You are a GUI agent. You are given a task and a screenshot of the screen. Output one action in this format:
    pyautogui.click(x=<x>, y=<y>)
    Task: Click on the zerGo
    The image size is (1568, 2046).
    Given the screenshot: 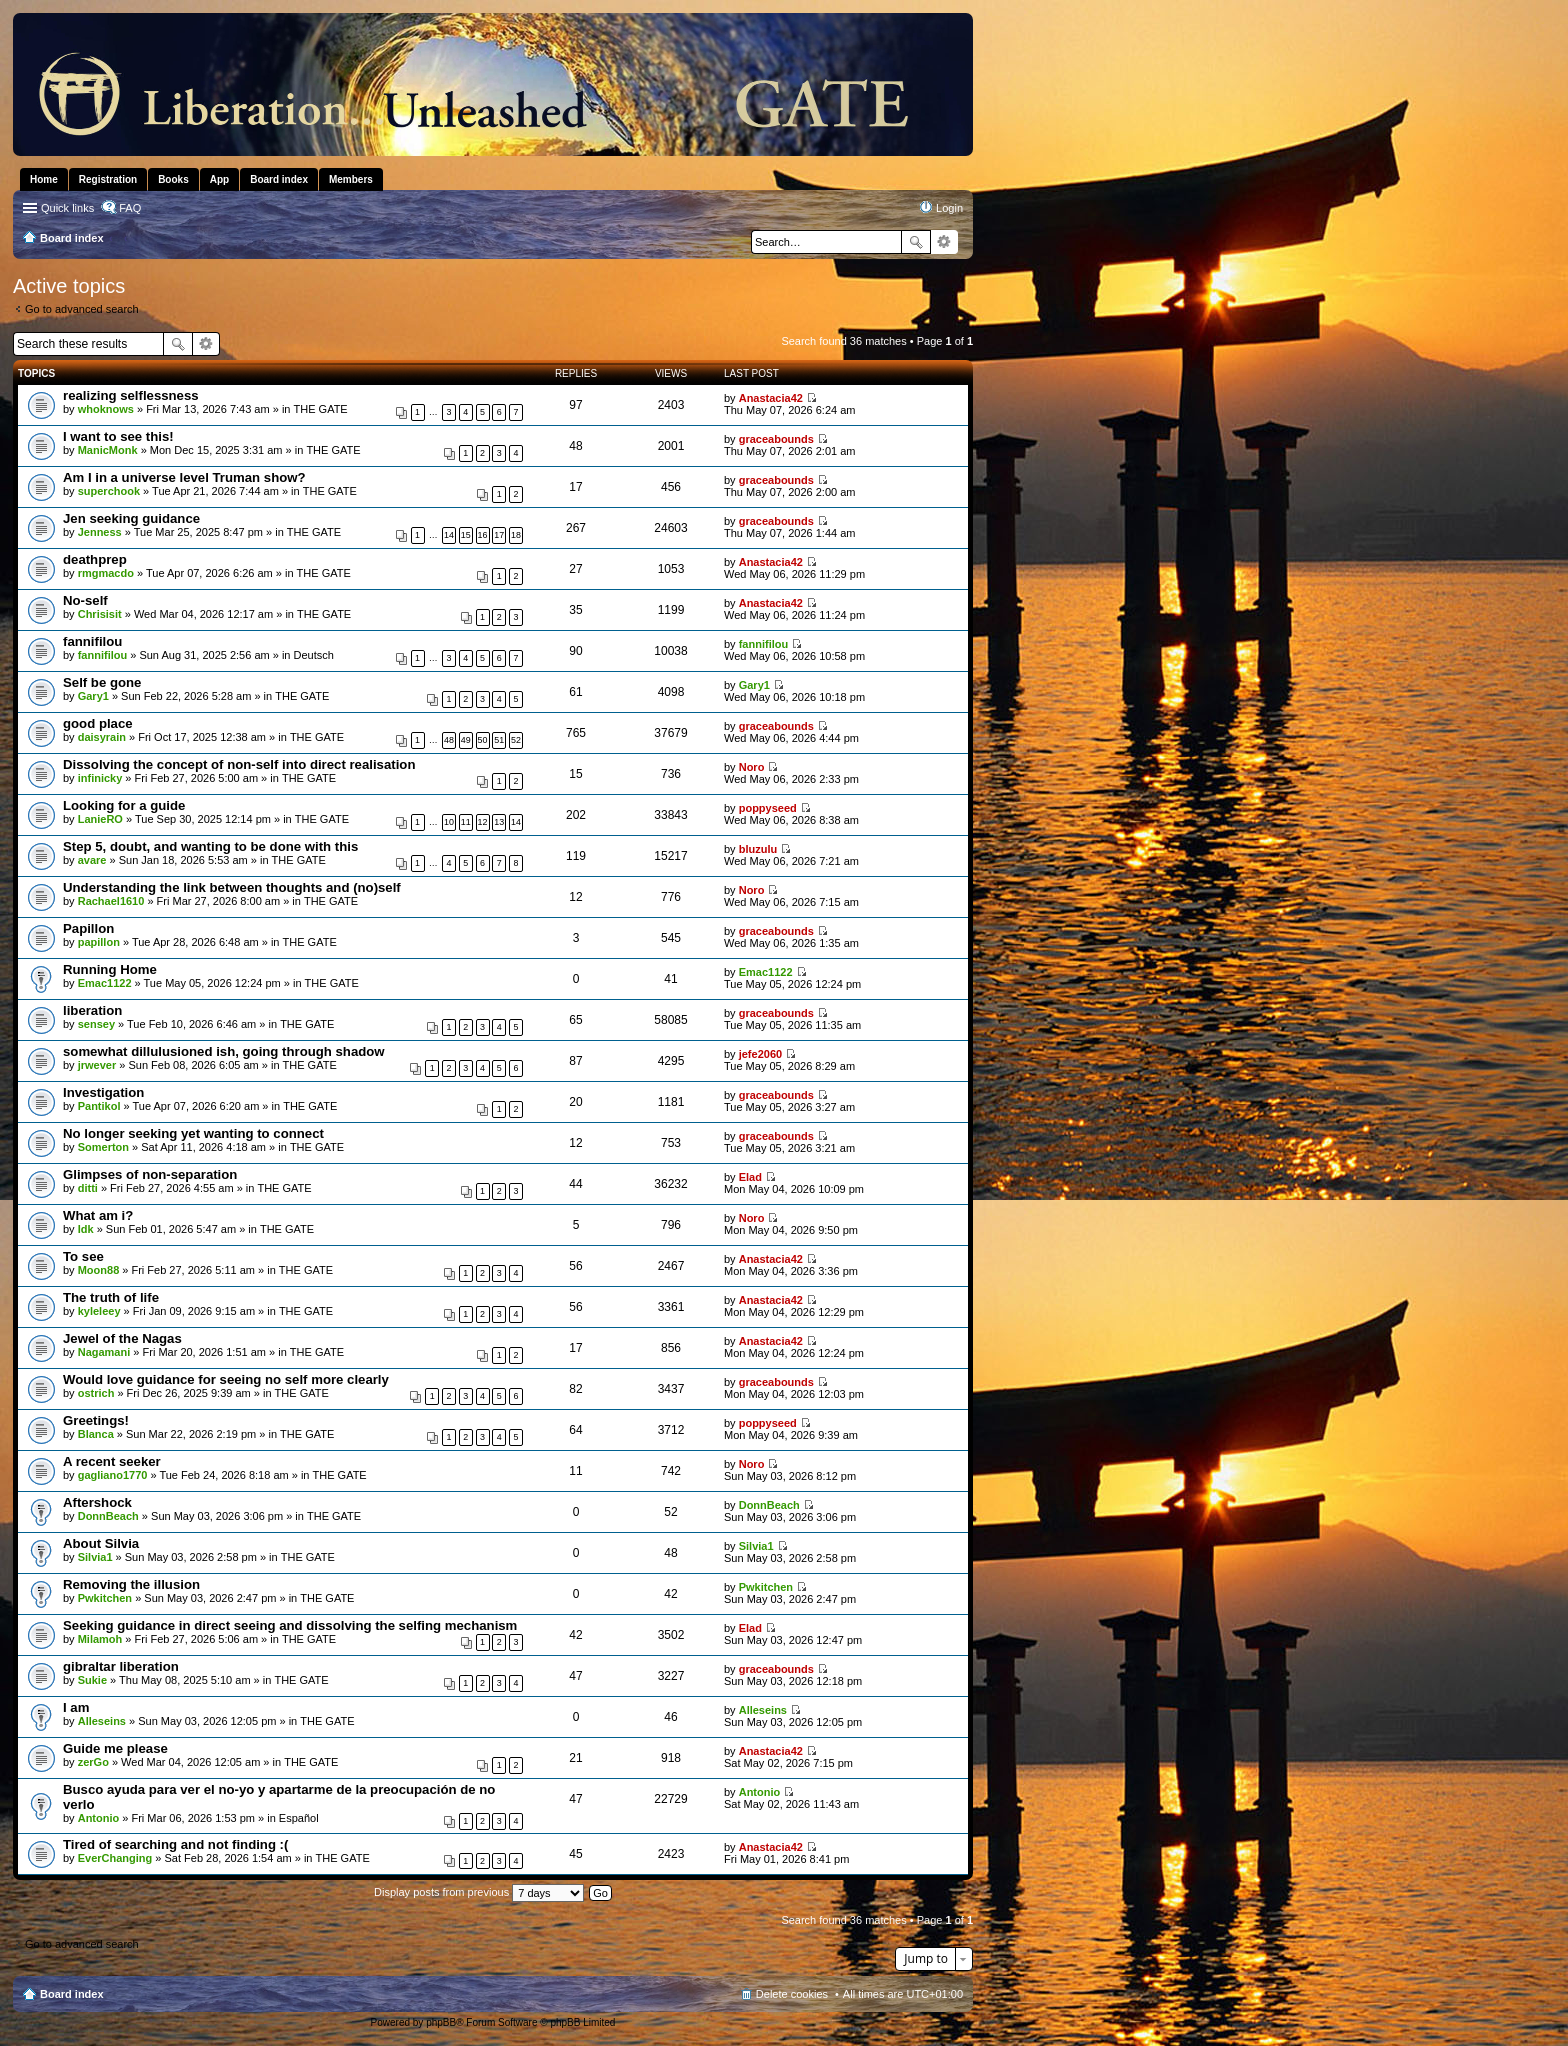 What is the action you would take?
    pyautogui.click(x=93, y=1762)
    